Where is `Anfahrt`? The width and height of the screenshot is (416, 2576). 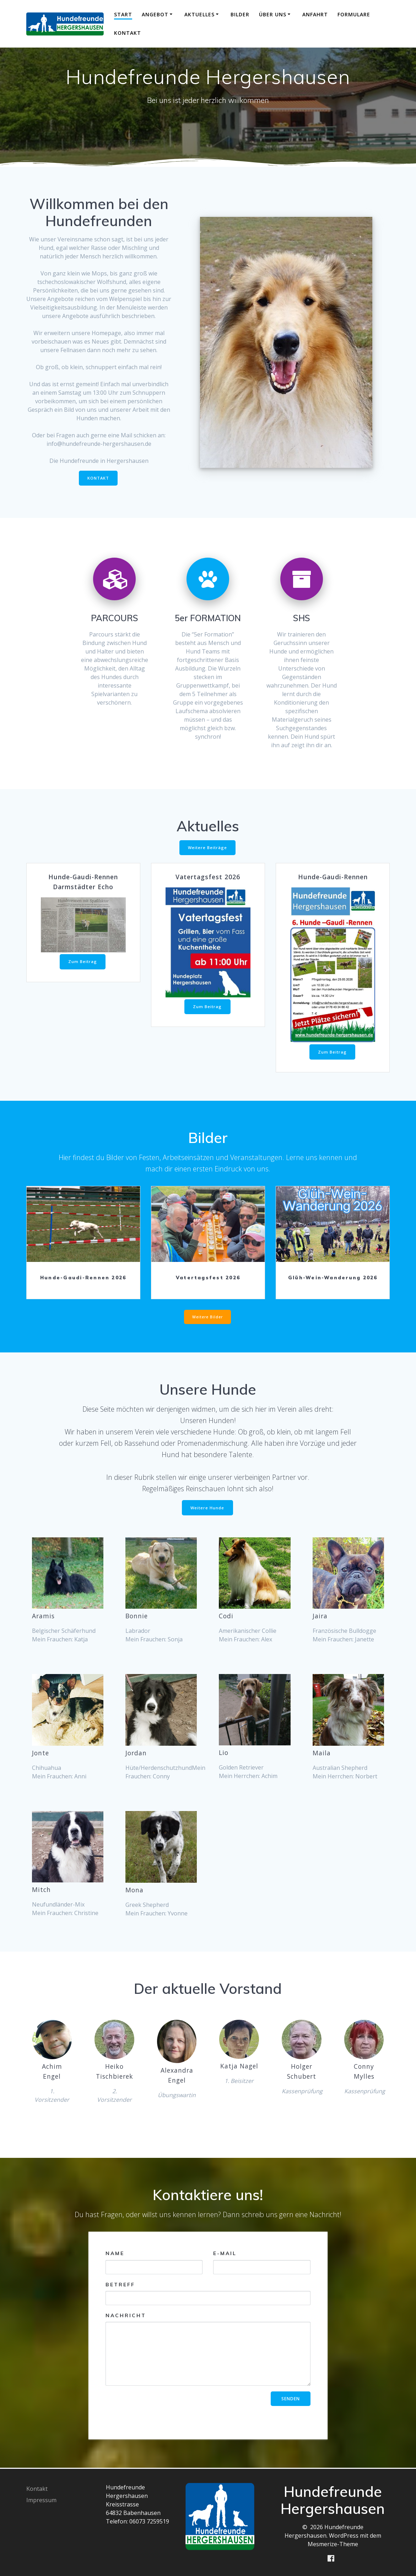 Anfahrt is located at coordinates (315, 14).